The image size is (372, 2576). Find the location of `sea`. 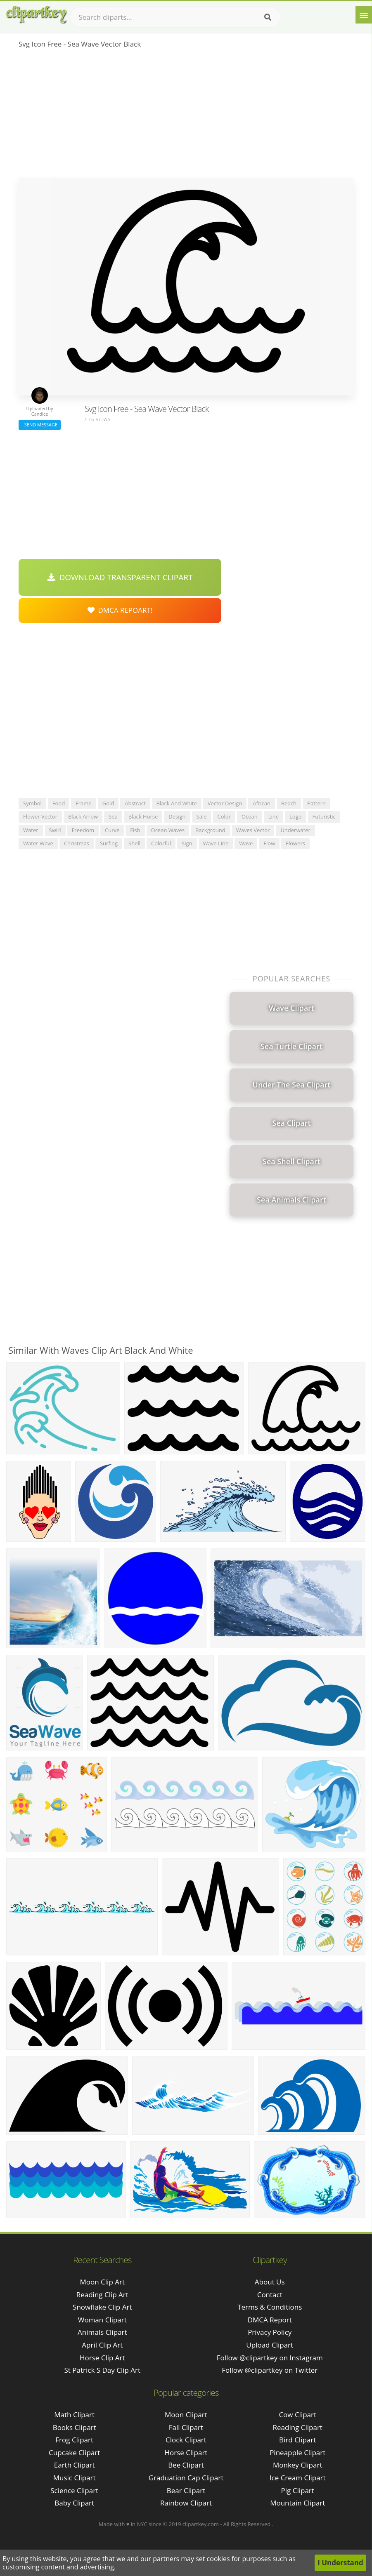

sea is located at coordinates (113, 816).